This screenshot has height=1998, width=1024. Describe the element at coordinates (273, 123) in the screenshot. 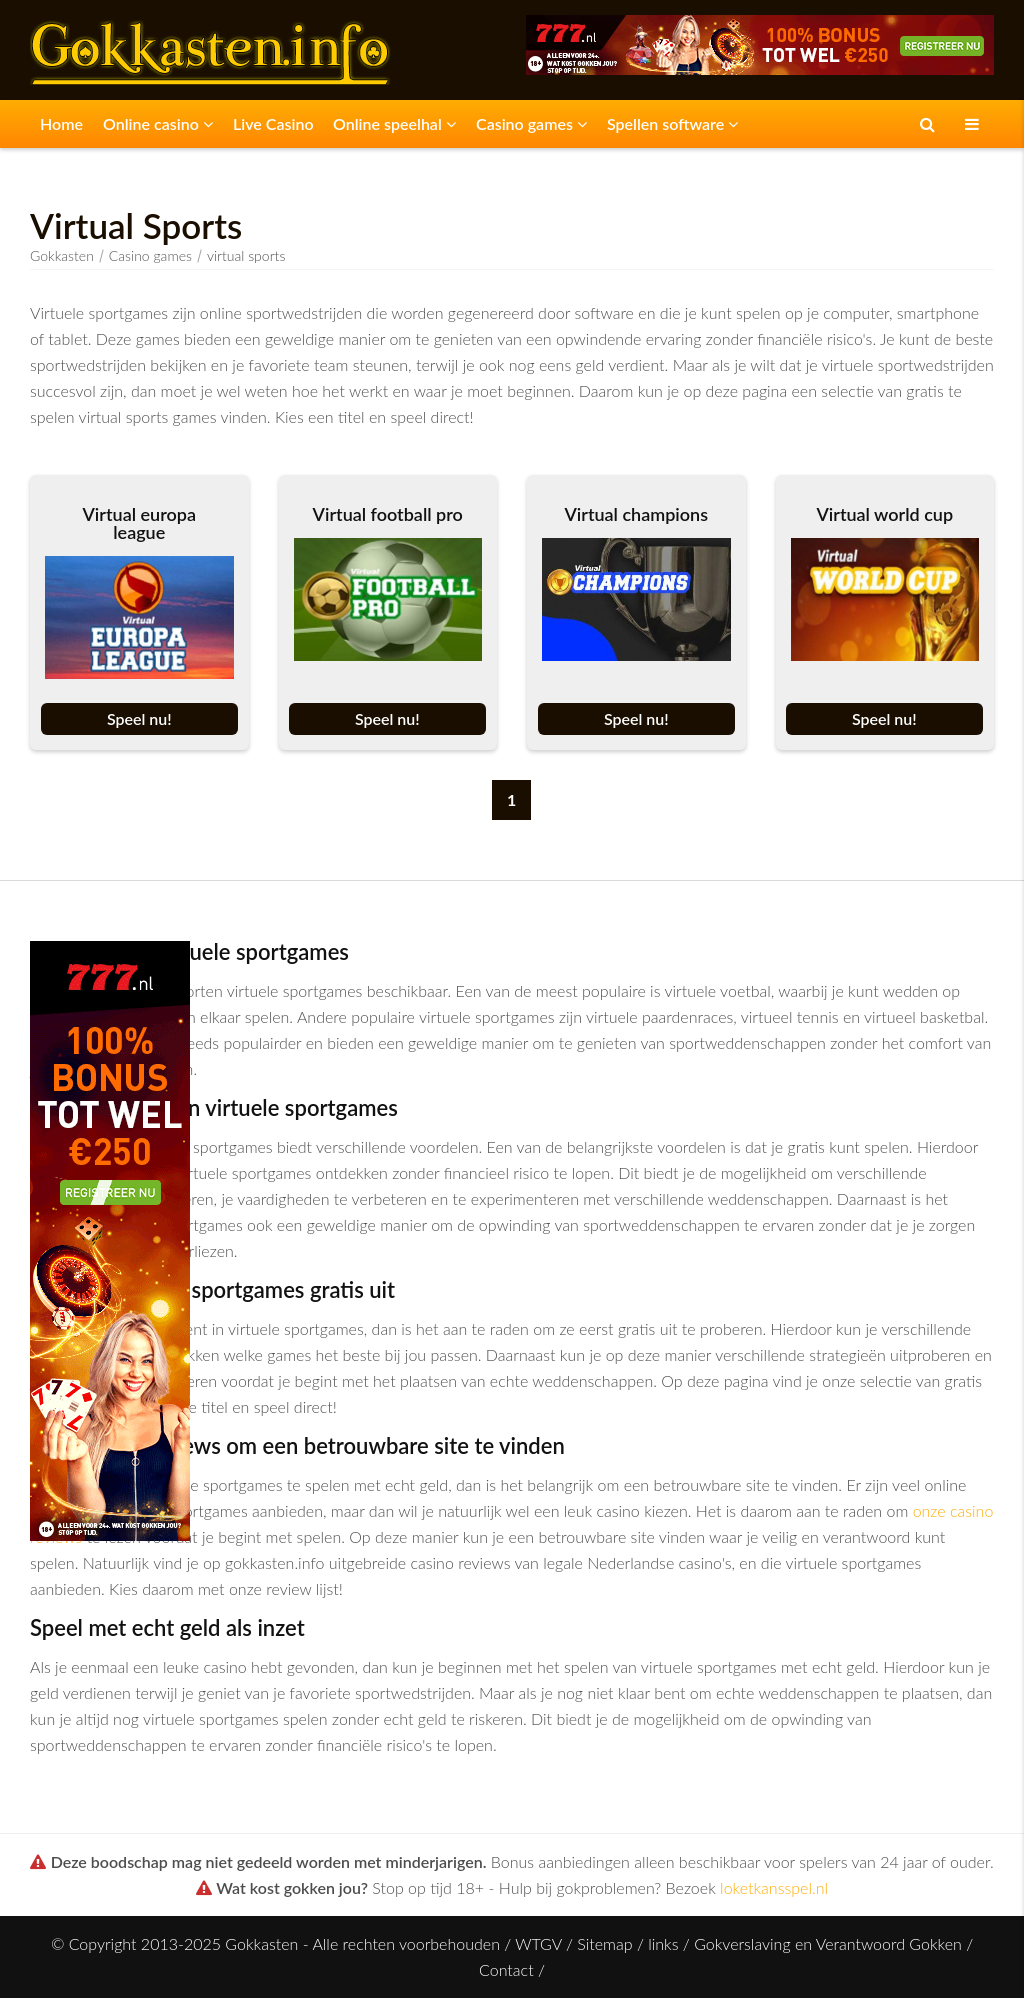

I see `Live Casino` at that location.